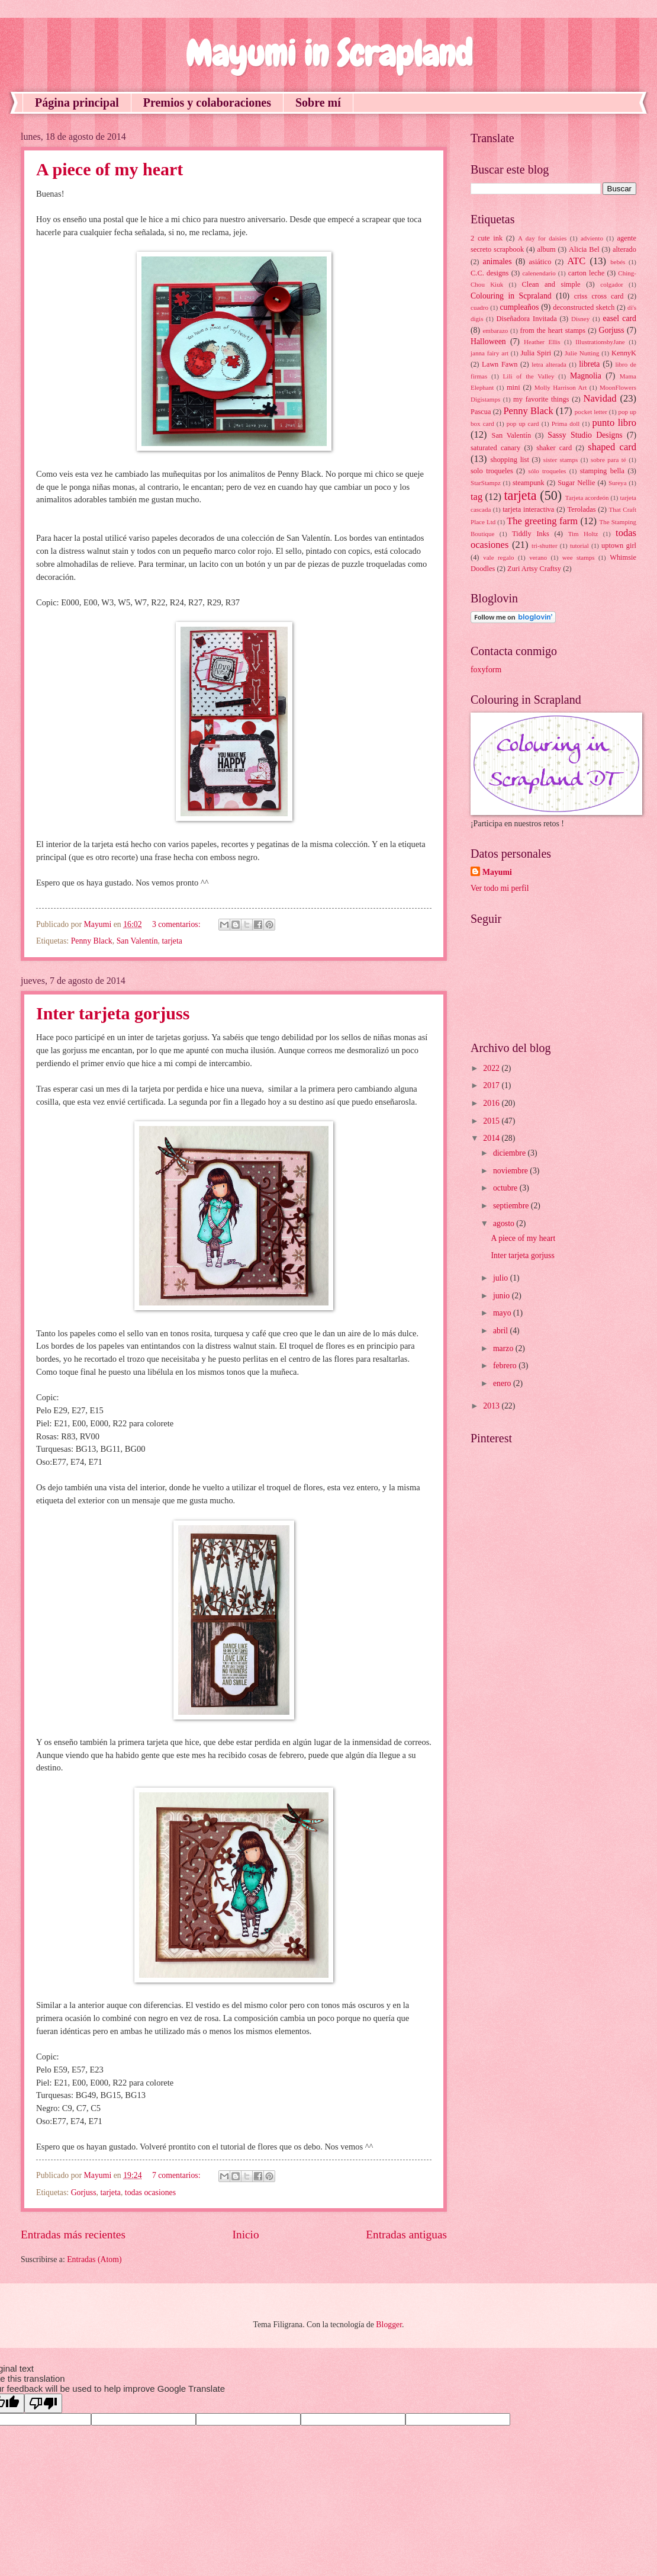 Image resolution: width=657 pixels, height=2576 pixels. I want to click on sister stamps, so click(560, 459).